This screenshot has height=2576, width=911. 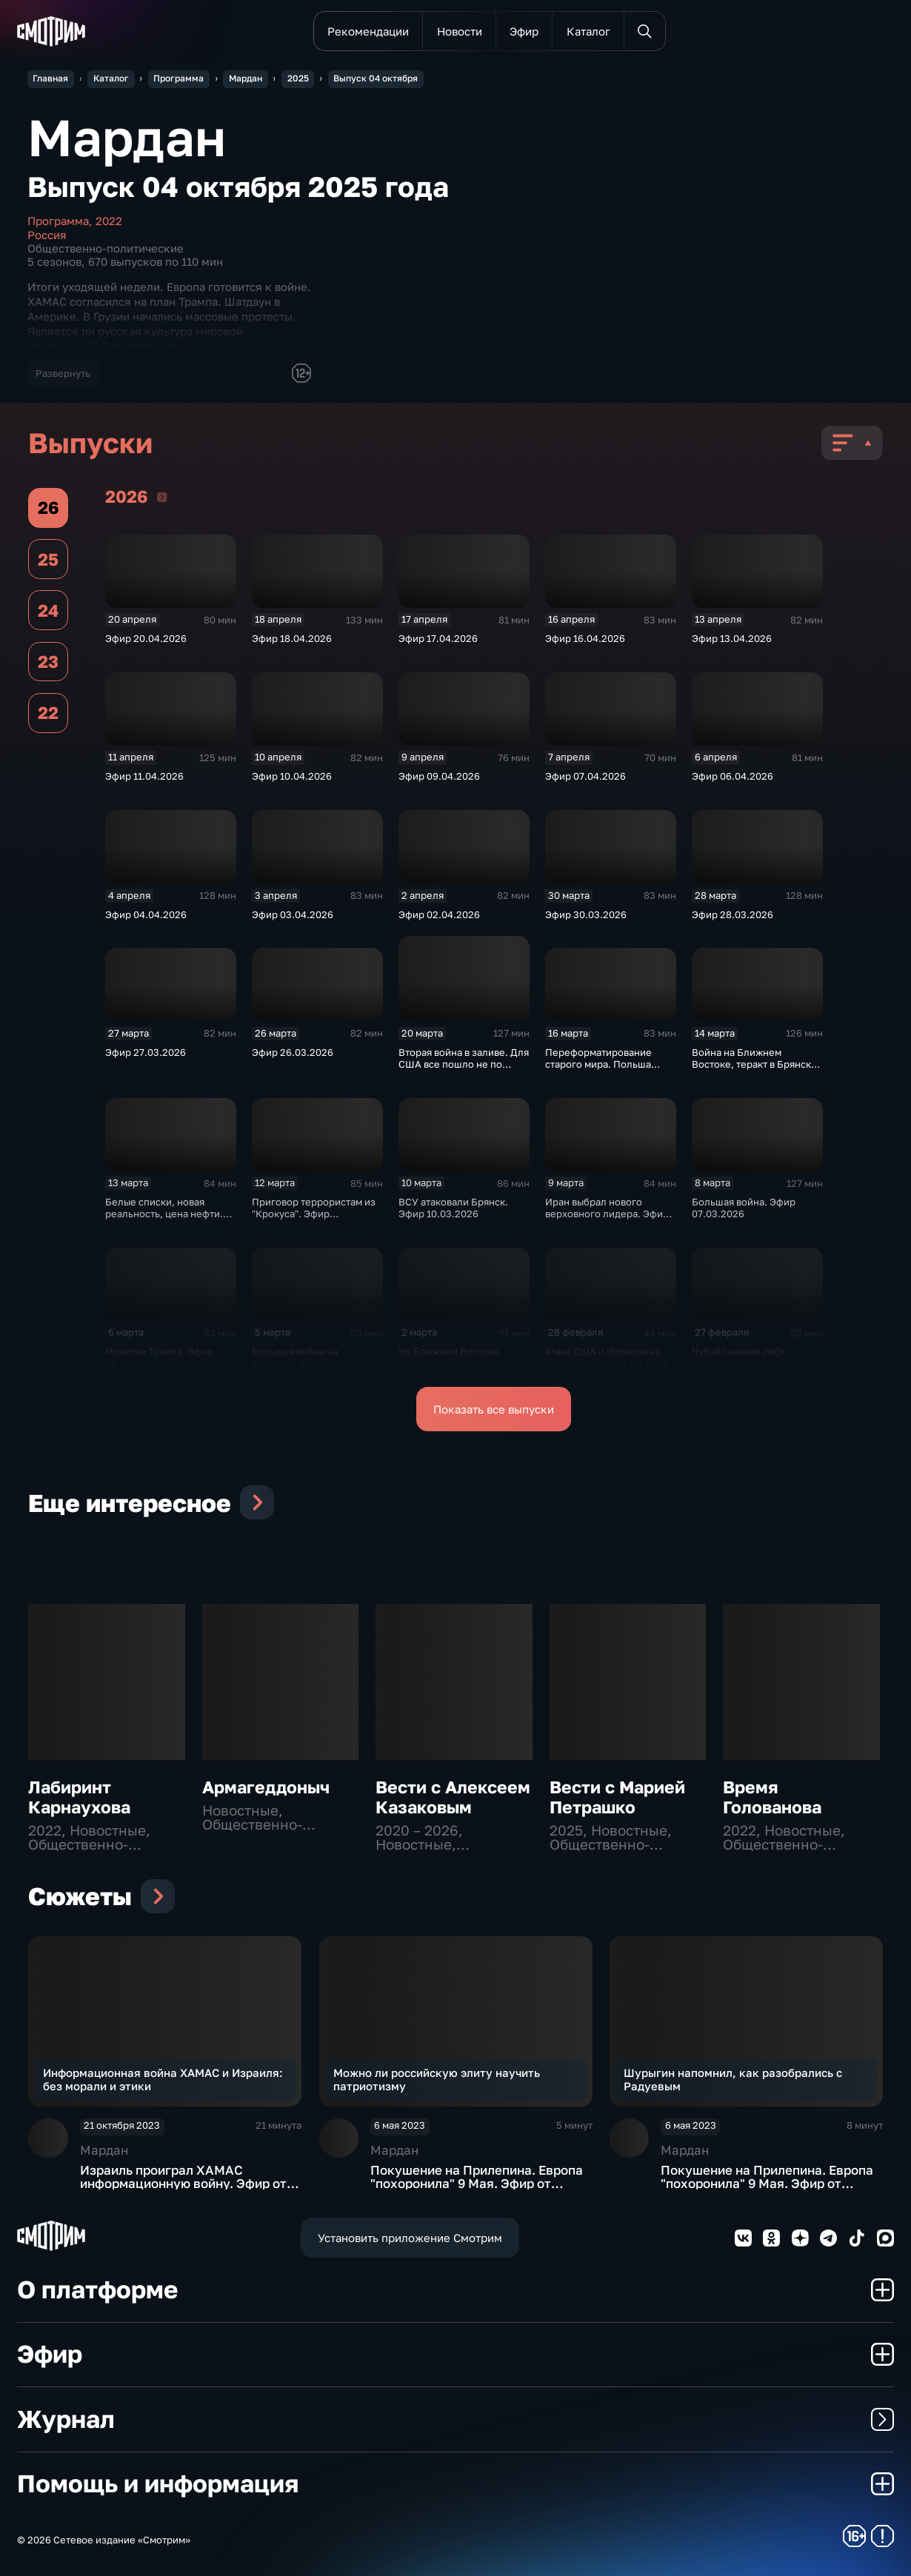 I want to click on Эфир 11.04.2026, so click(x=144, y=776).